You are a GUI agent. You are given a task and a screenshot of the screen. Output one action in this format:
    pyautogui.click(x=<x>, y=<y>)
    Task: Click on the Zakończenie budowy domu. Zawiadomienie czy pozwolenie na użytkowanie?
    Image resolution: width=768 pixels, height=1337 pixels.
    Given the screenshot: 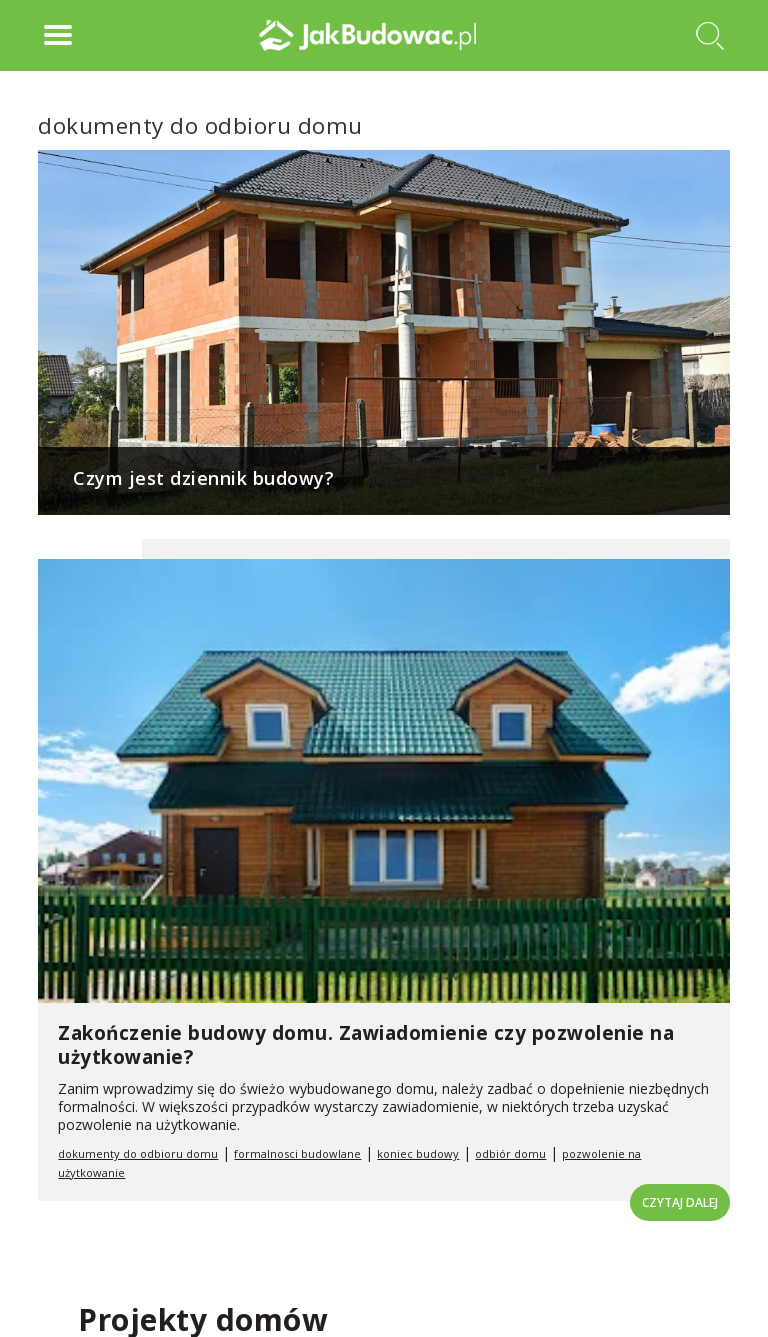 What is the action you would take?
    pyautogui.click(x=366, y=1045)
    